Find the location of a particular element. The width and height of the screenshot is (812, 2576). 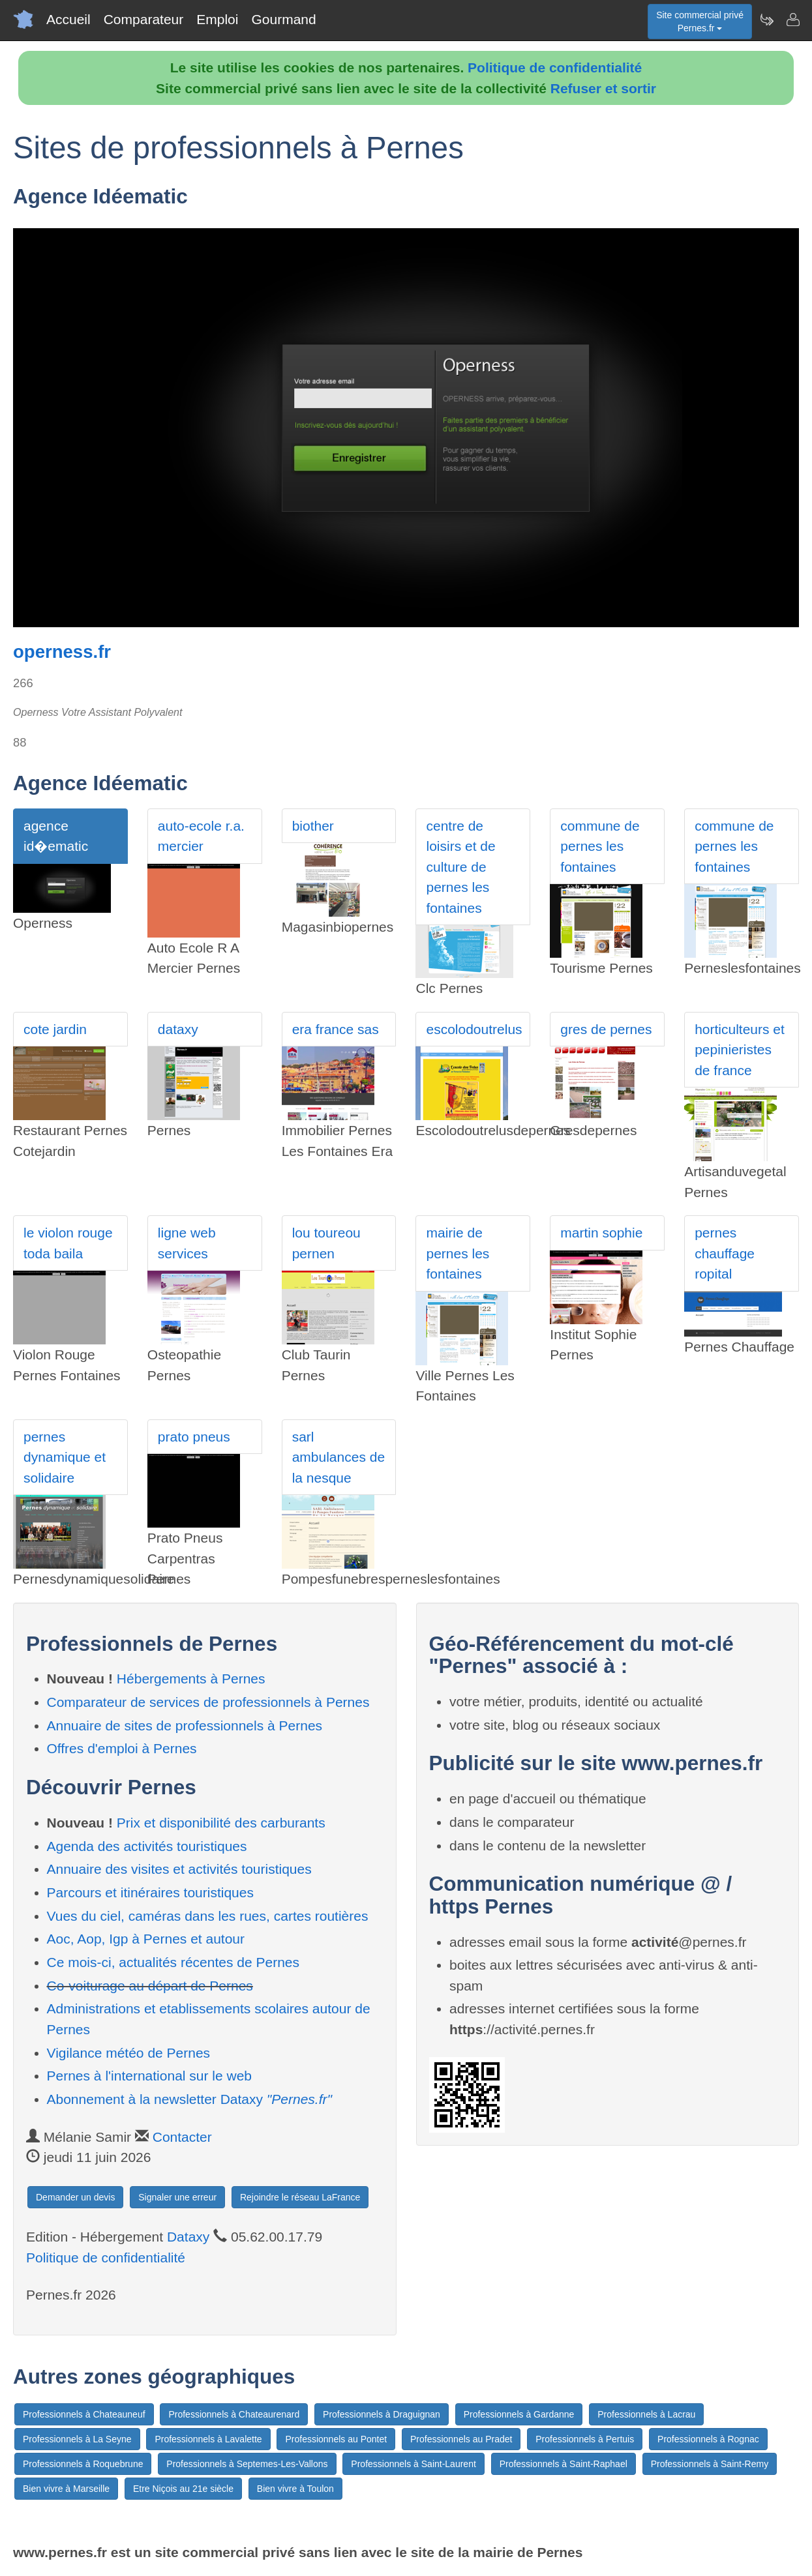

Emploi is located at coordinates (217, 19).